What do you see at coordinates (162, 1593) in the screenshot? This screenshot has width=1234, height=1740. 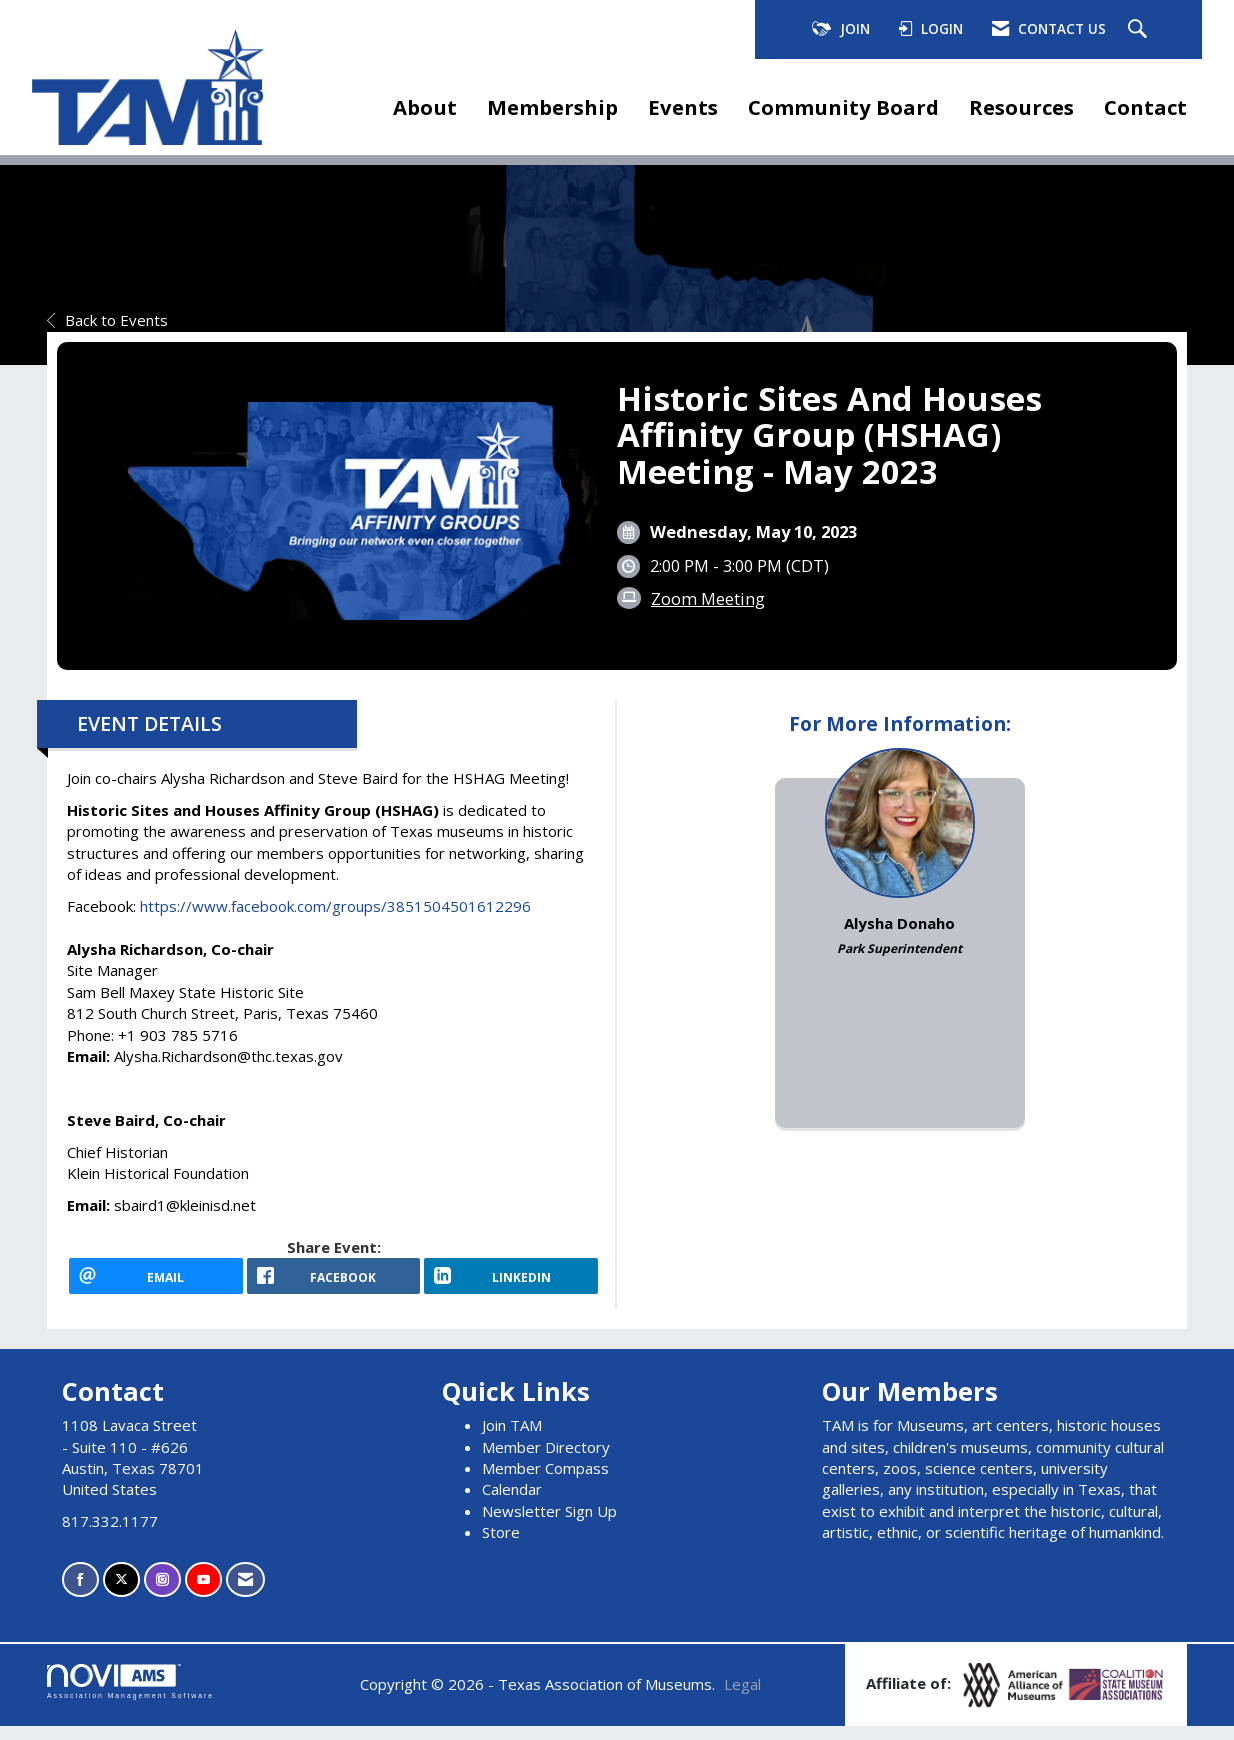 I see `[Connect with us on Instagram]` at bounding box center [162, 1593].